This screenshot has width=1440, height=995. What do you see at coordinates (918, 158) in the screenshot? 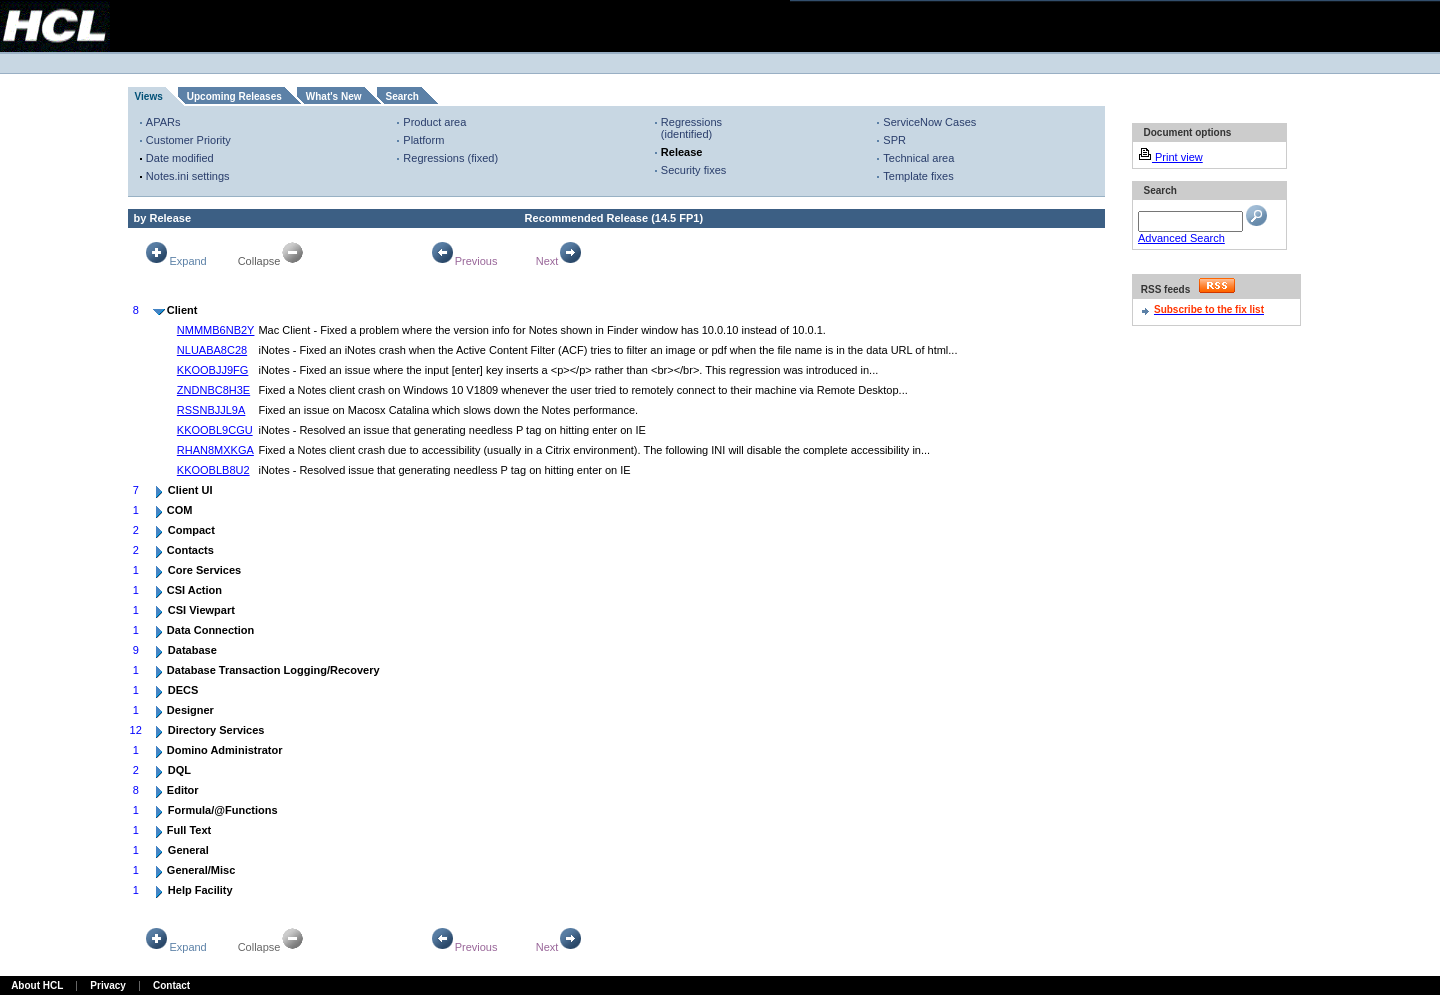
I see `Technical area` at bounding box center [918, 158].